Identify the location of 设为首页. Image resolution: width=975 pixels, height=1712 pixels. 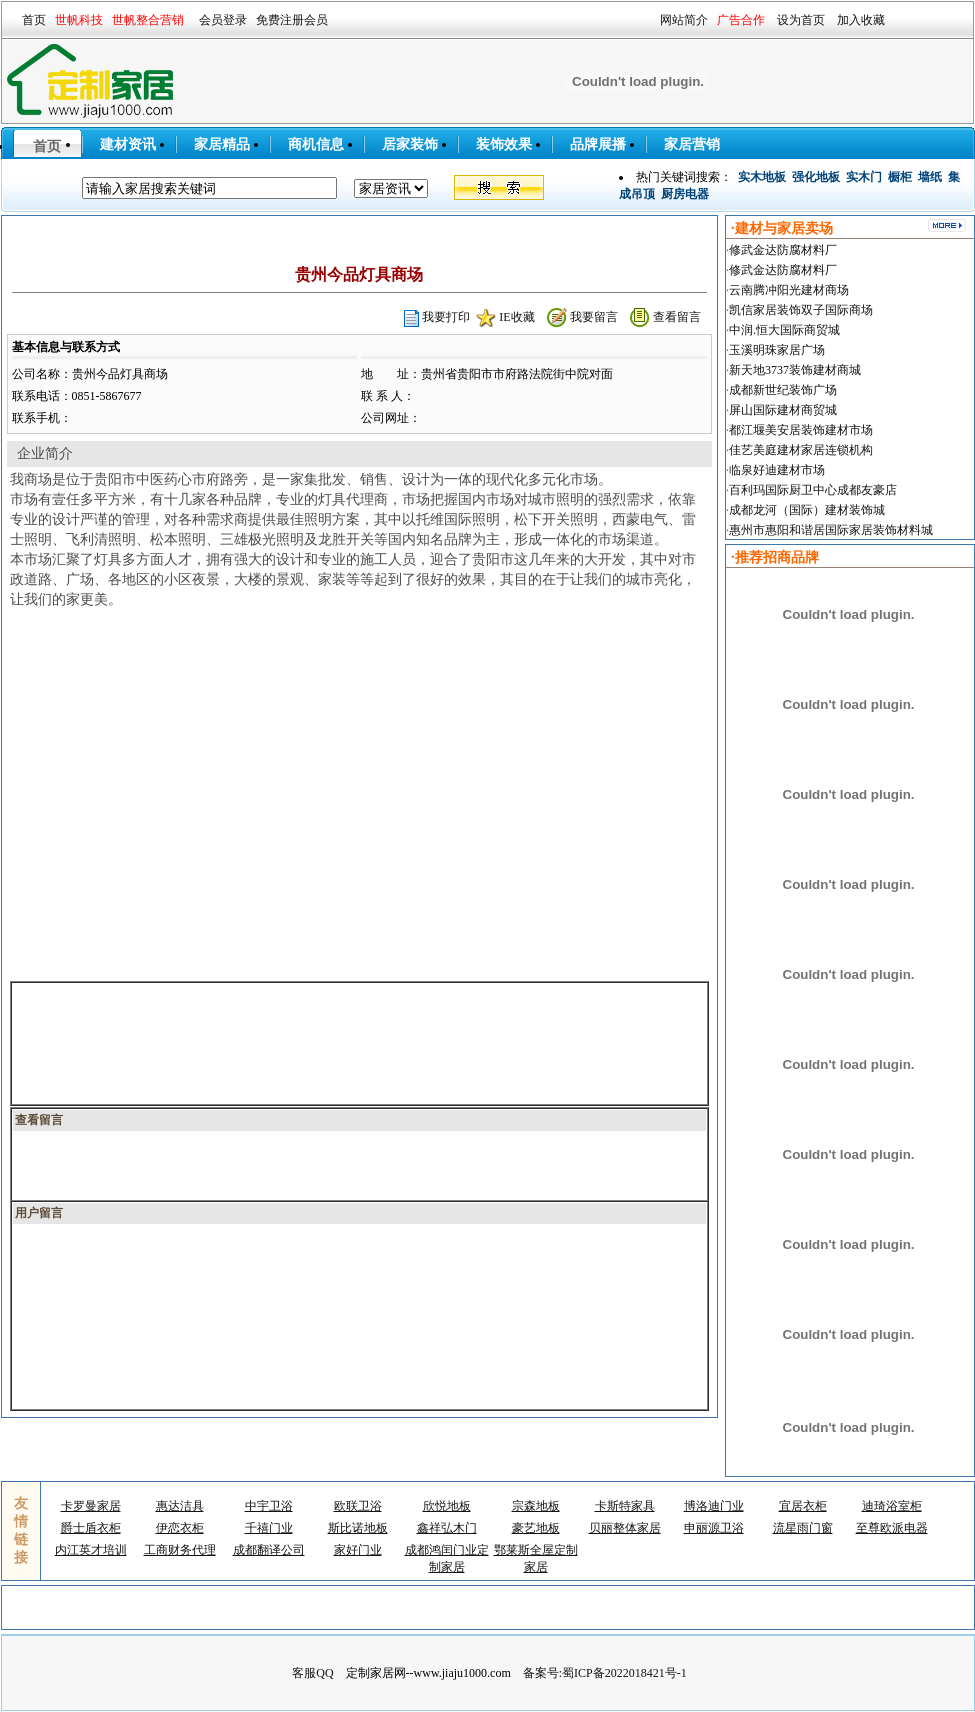
(801, 20).